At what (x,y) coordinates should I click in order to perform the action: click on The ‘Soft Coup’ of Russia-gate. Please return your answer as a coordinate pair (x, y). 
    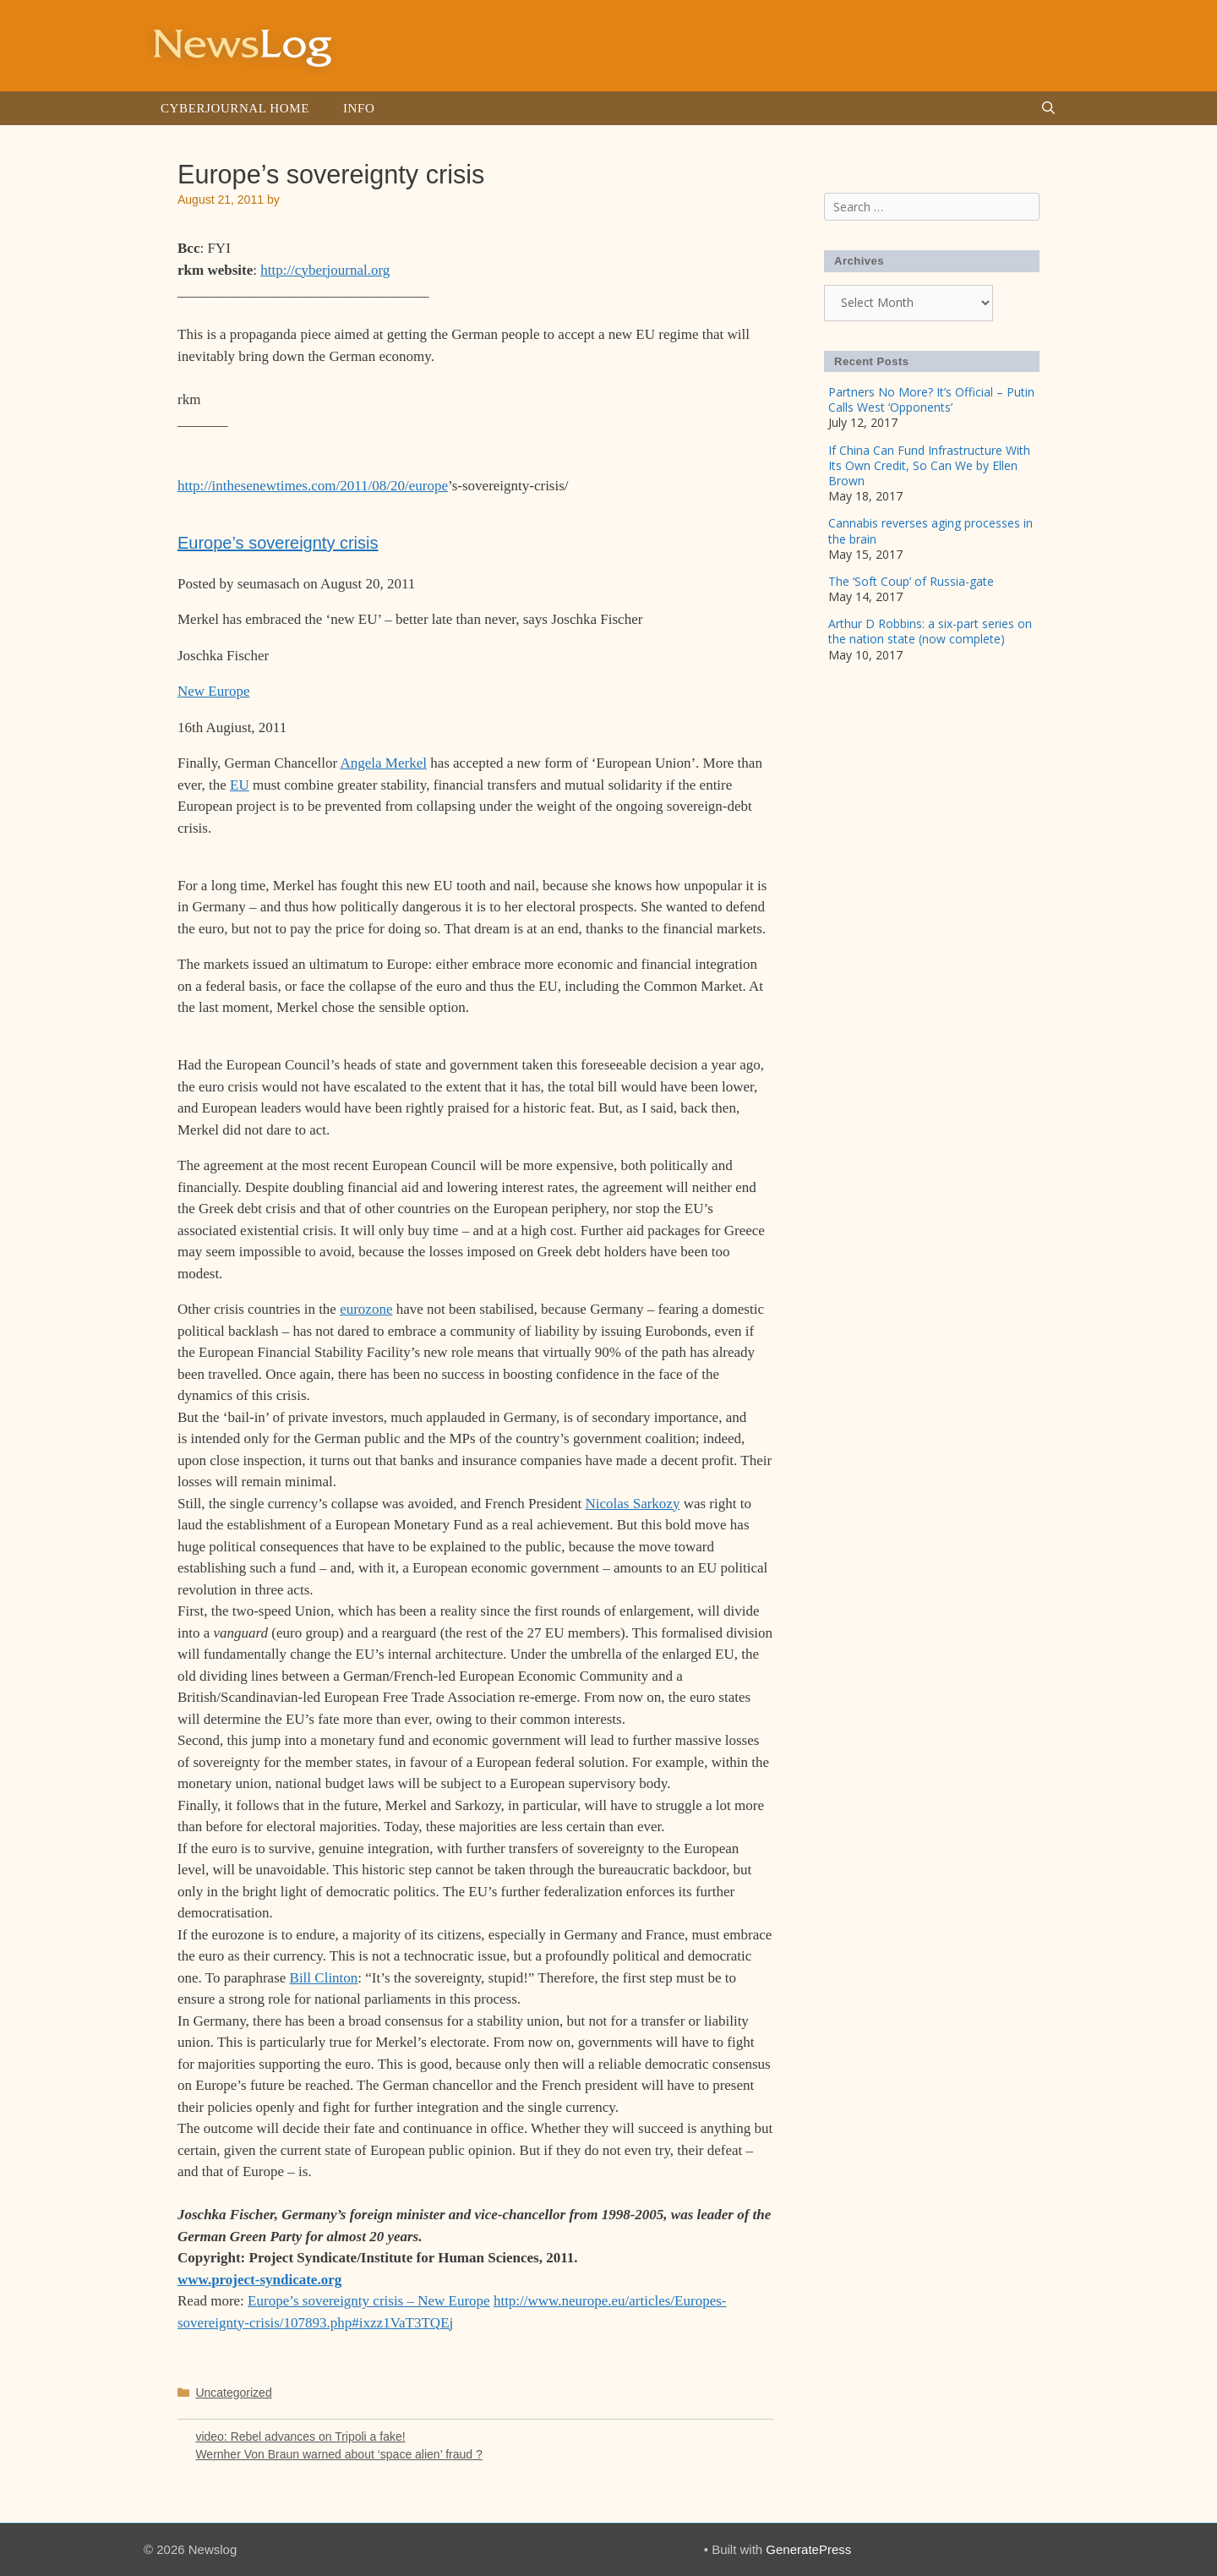
    Looking at the image, I should click on (911, 581).